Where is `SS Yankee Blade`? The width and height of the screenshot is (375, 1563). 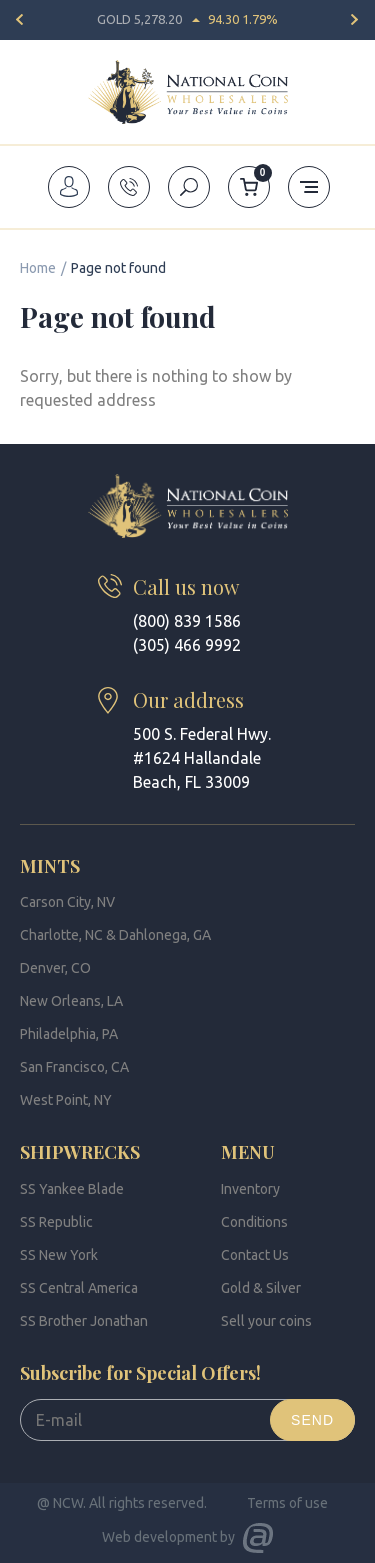 SS Yankee Blade is located at coordinates (72, 1189).